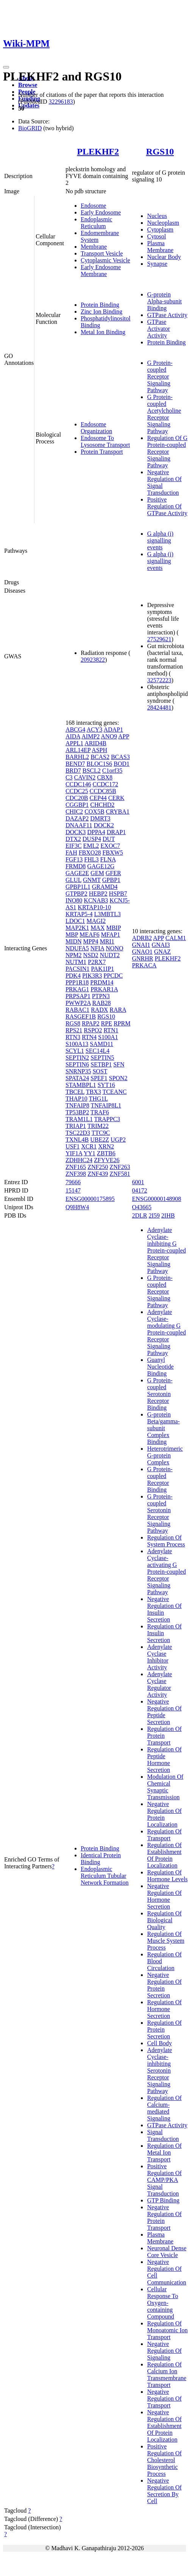 The width and height of the screenshot is (189, 2576). Describe the element at coordinates (159, 1684) in the screenshot. I see `Adenylate Cyclase Regulator Activity` at that location.